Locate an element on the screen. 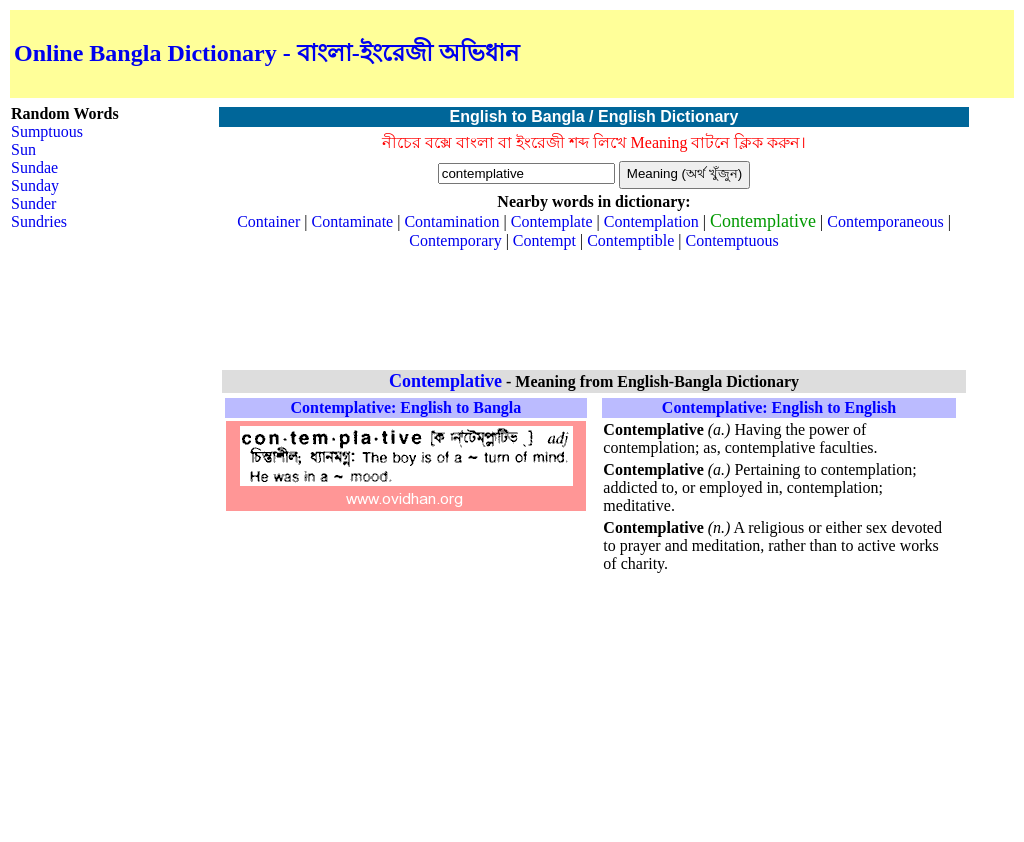 The image size is (1024, 842). Contemporaneous is located at coordinates (885, 221).